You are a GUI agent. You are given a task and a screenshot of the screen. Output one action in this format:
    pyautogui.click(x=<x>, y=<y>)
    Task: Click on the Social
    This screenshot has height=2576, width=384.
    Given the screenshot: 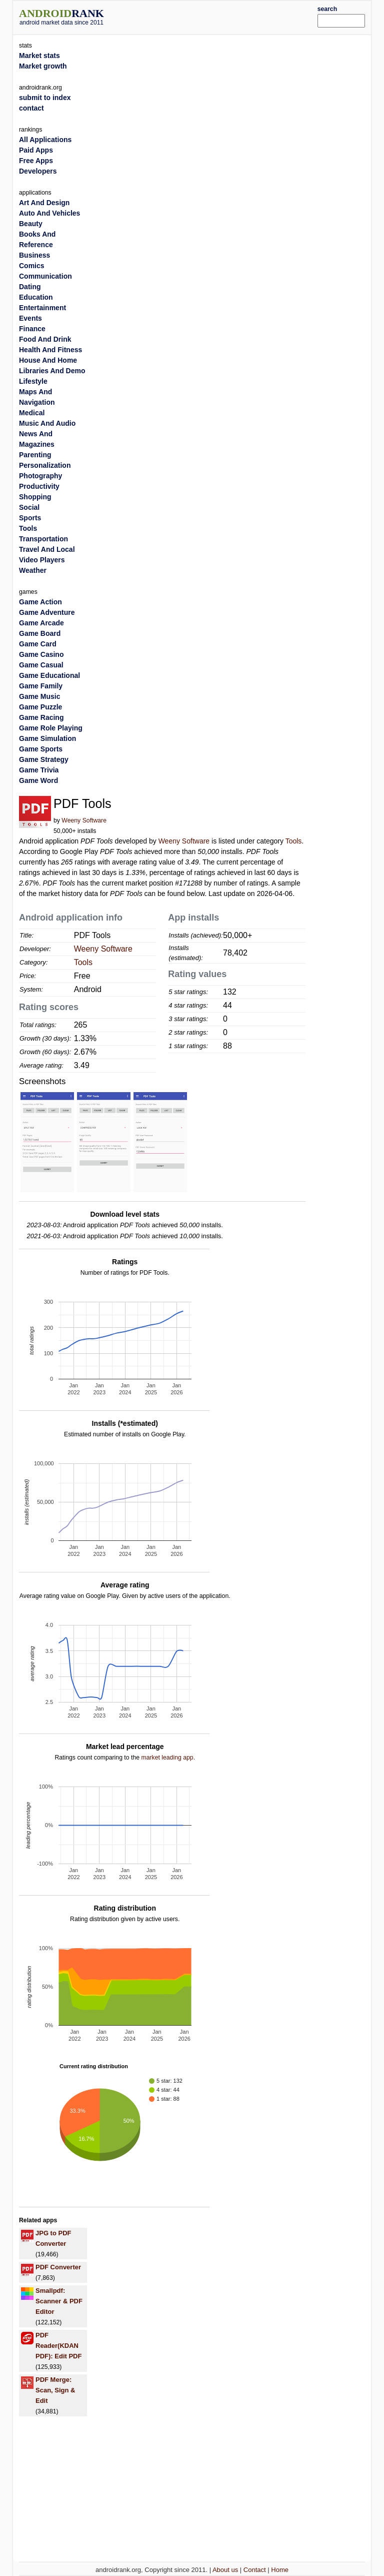 What is the action you would take?
    pyautogui.click(x=29, y=507)
    